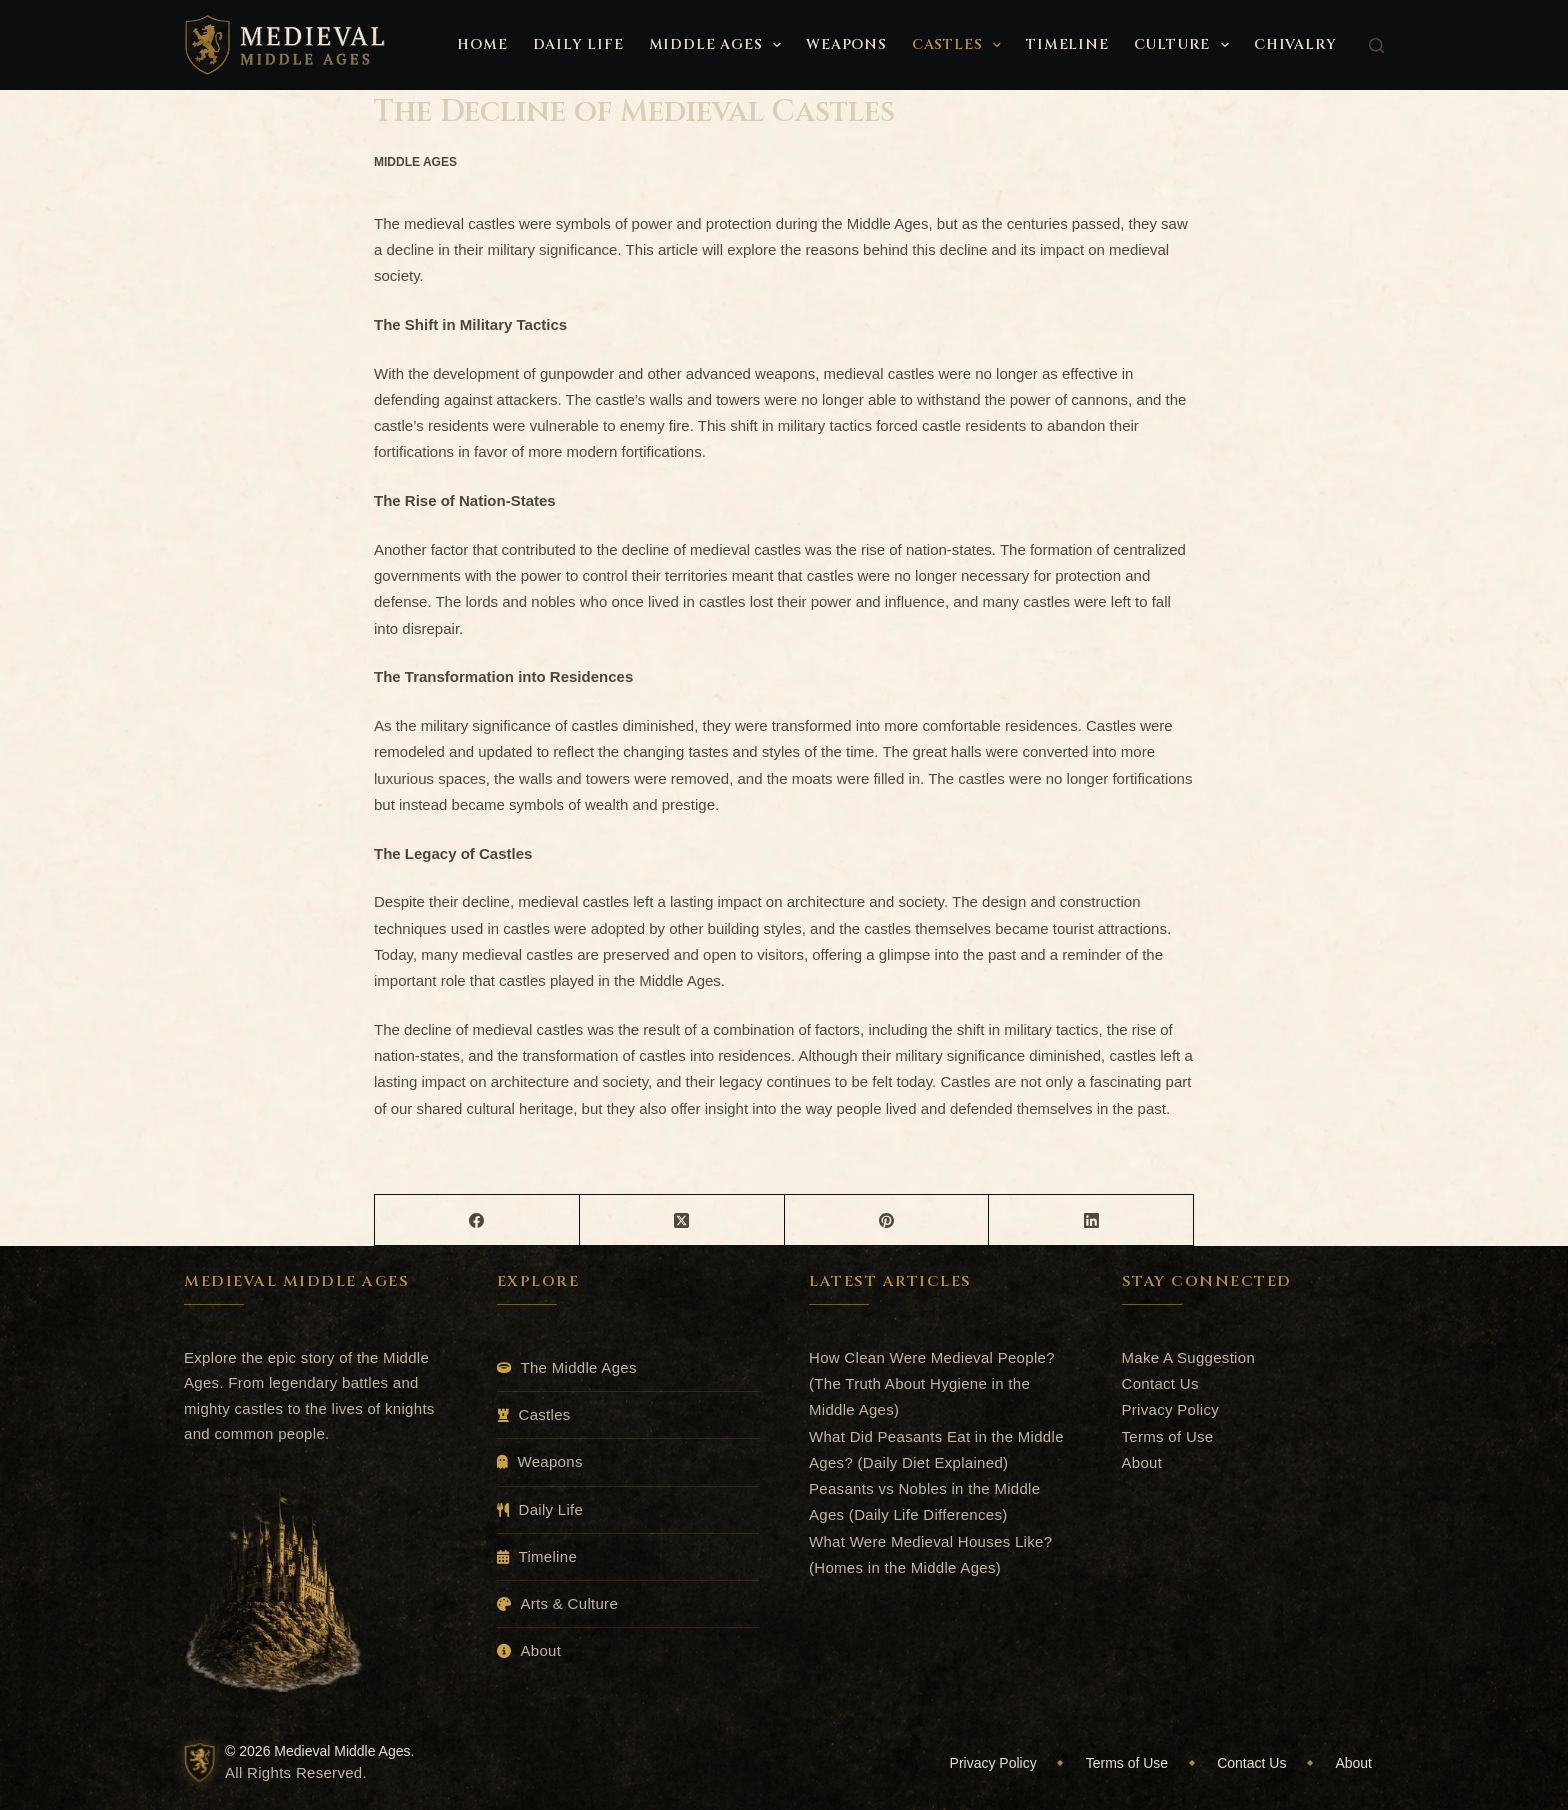 The width and height of the screenshot is (1568, 1810). I want to click on Weapons, so click(846, 44).